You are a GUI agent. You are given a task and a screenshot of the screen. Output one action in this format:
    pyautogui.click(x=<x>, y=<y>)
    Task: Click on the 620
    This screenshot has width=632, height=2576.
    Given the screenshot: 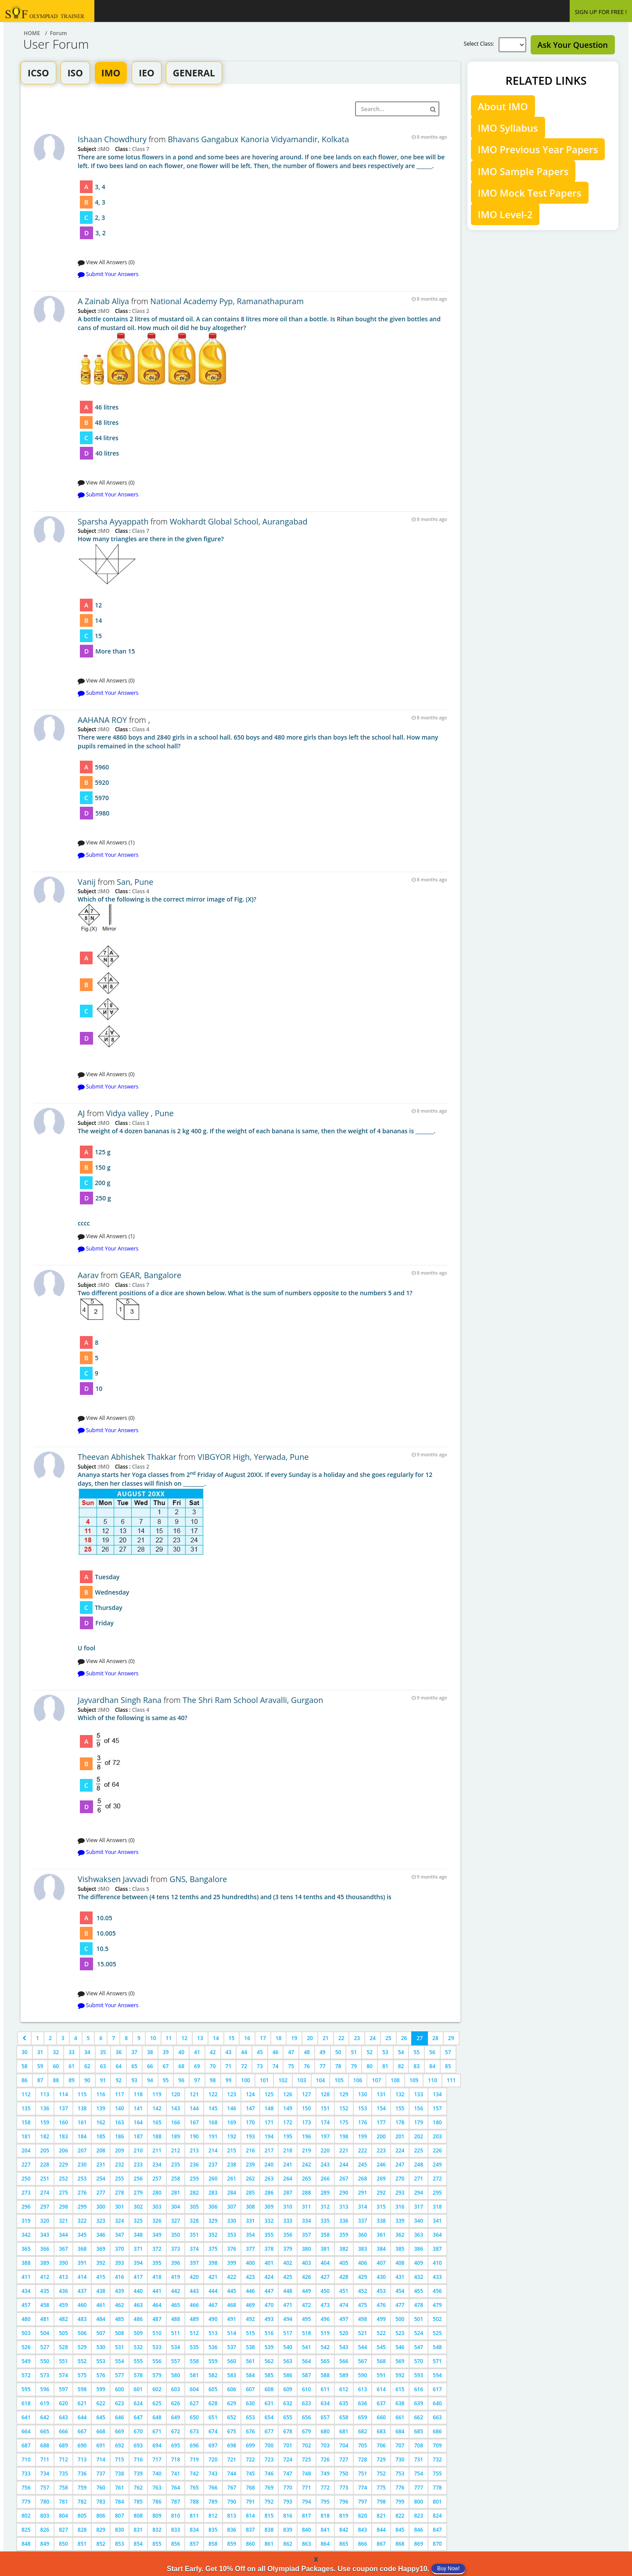 What is the action you would take?
    pyautogui.click(x=63, y=2403)
    